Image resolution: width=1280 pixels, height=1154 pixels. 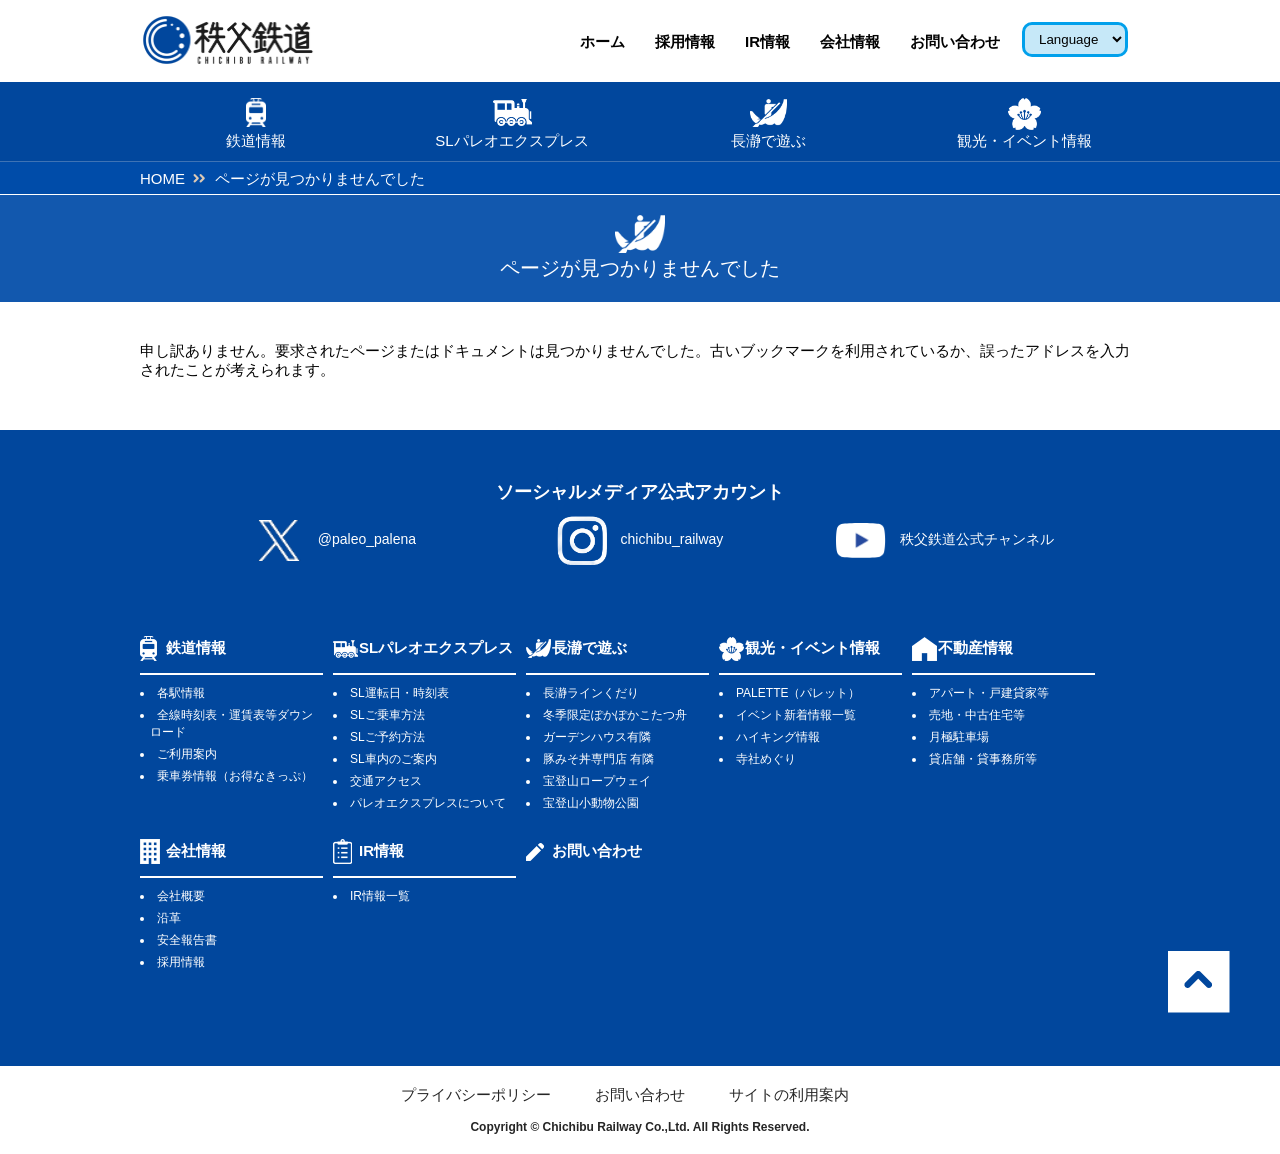 What do you see at coordinates (231, 723) in the screenshot?
I see `全線時刻表・運賃表等ダウンロード` at bounding box center [231, 723].